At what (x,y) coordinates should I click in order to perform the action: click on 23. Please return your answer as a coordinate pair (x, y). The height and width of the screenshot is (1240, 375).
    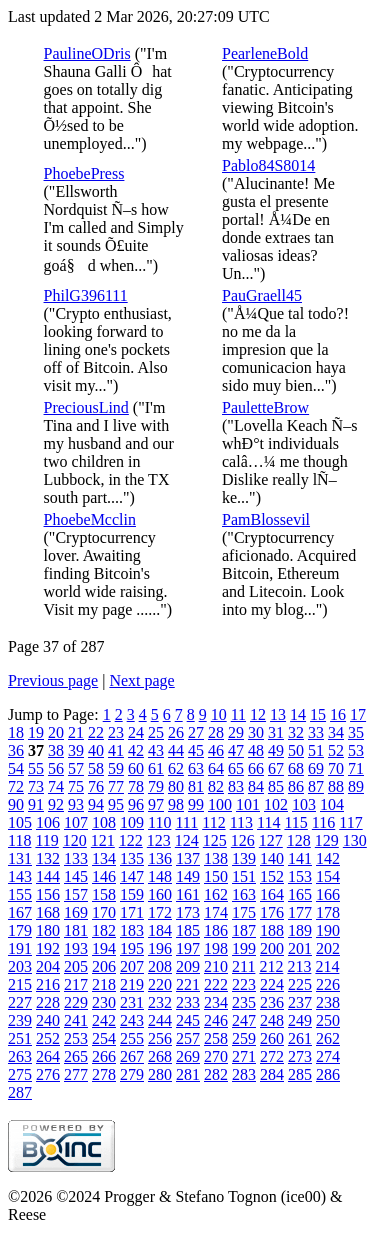
    Looking at the image, I should click on (116, 732).